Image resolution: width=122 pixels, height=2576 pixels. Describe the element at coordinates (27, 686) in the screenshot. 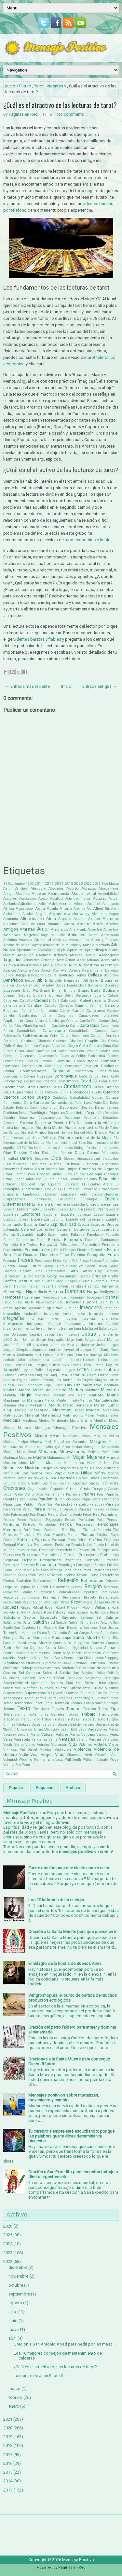

I see `← Entrada más reciente` at that location.